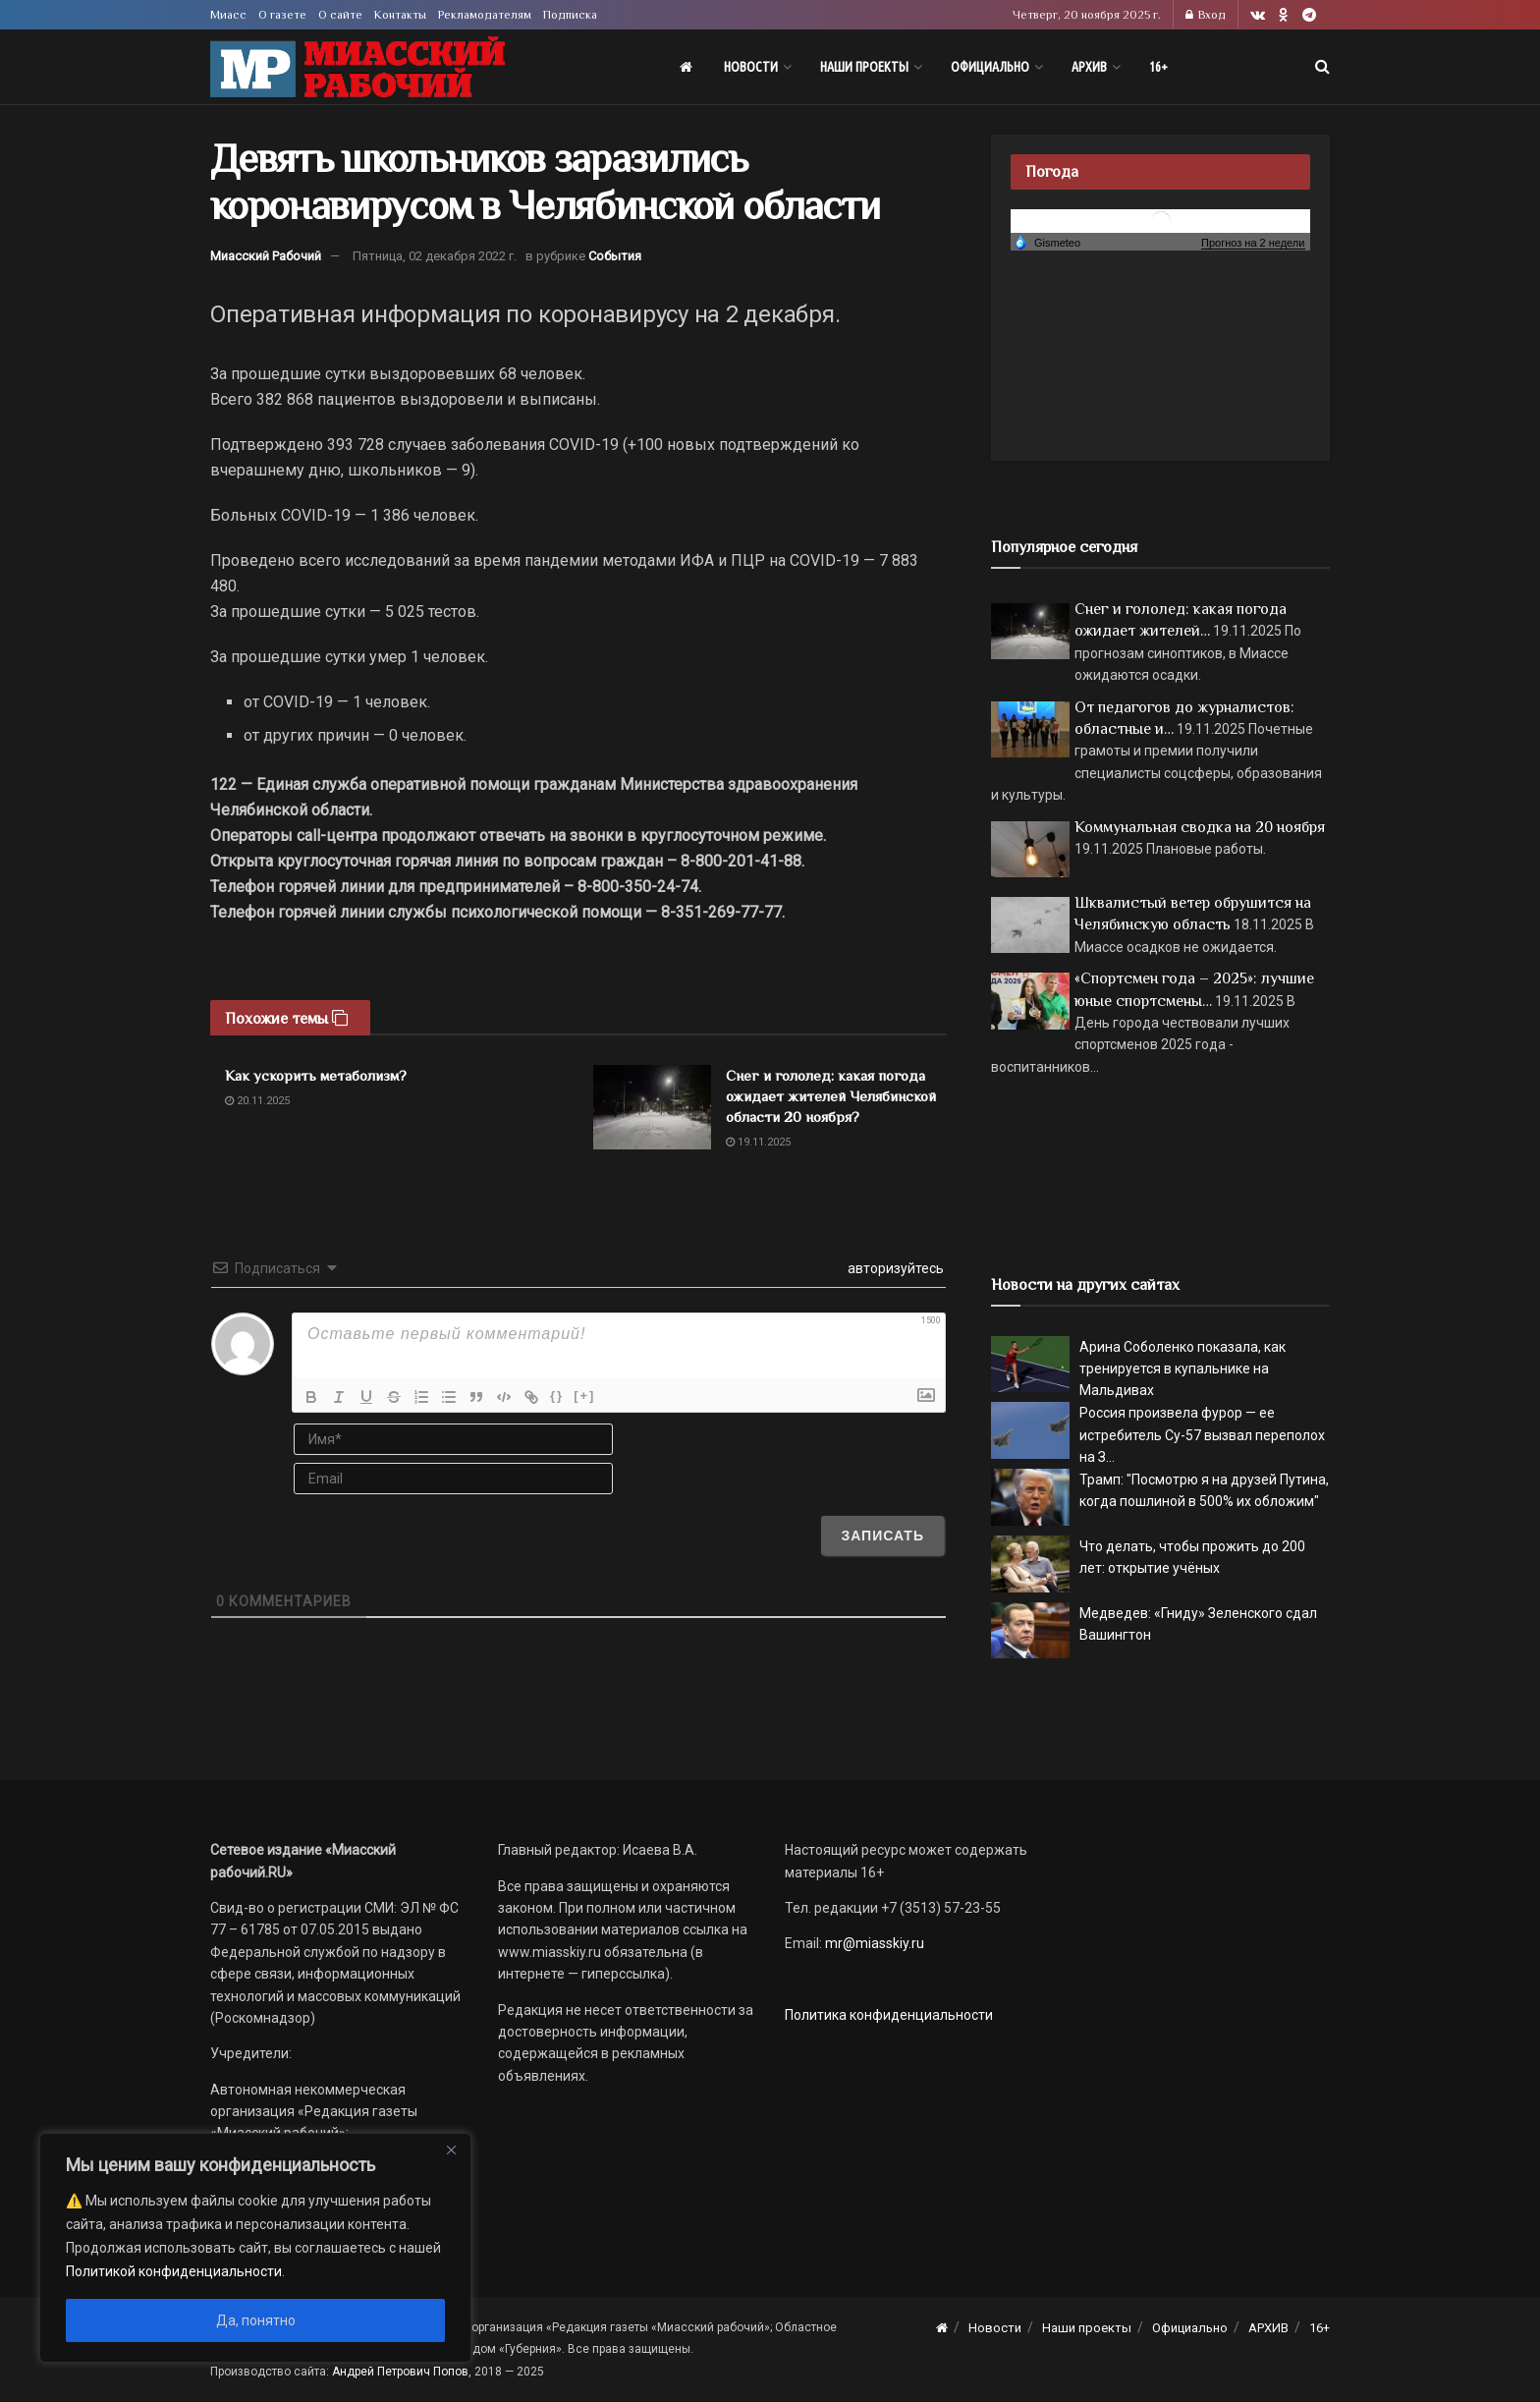  I want to click on Миасский Рабочий, so click(265, 256).